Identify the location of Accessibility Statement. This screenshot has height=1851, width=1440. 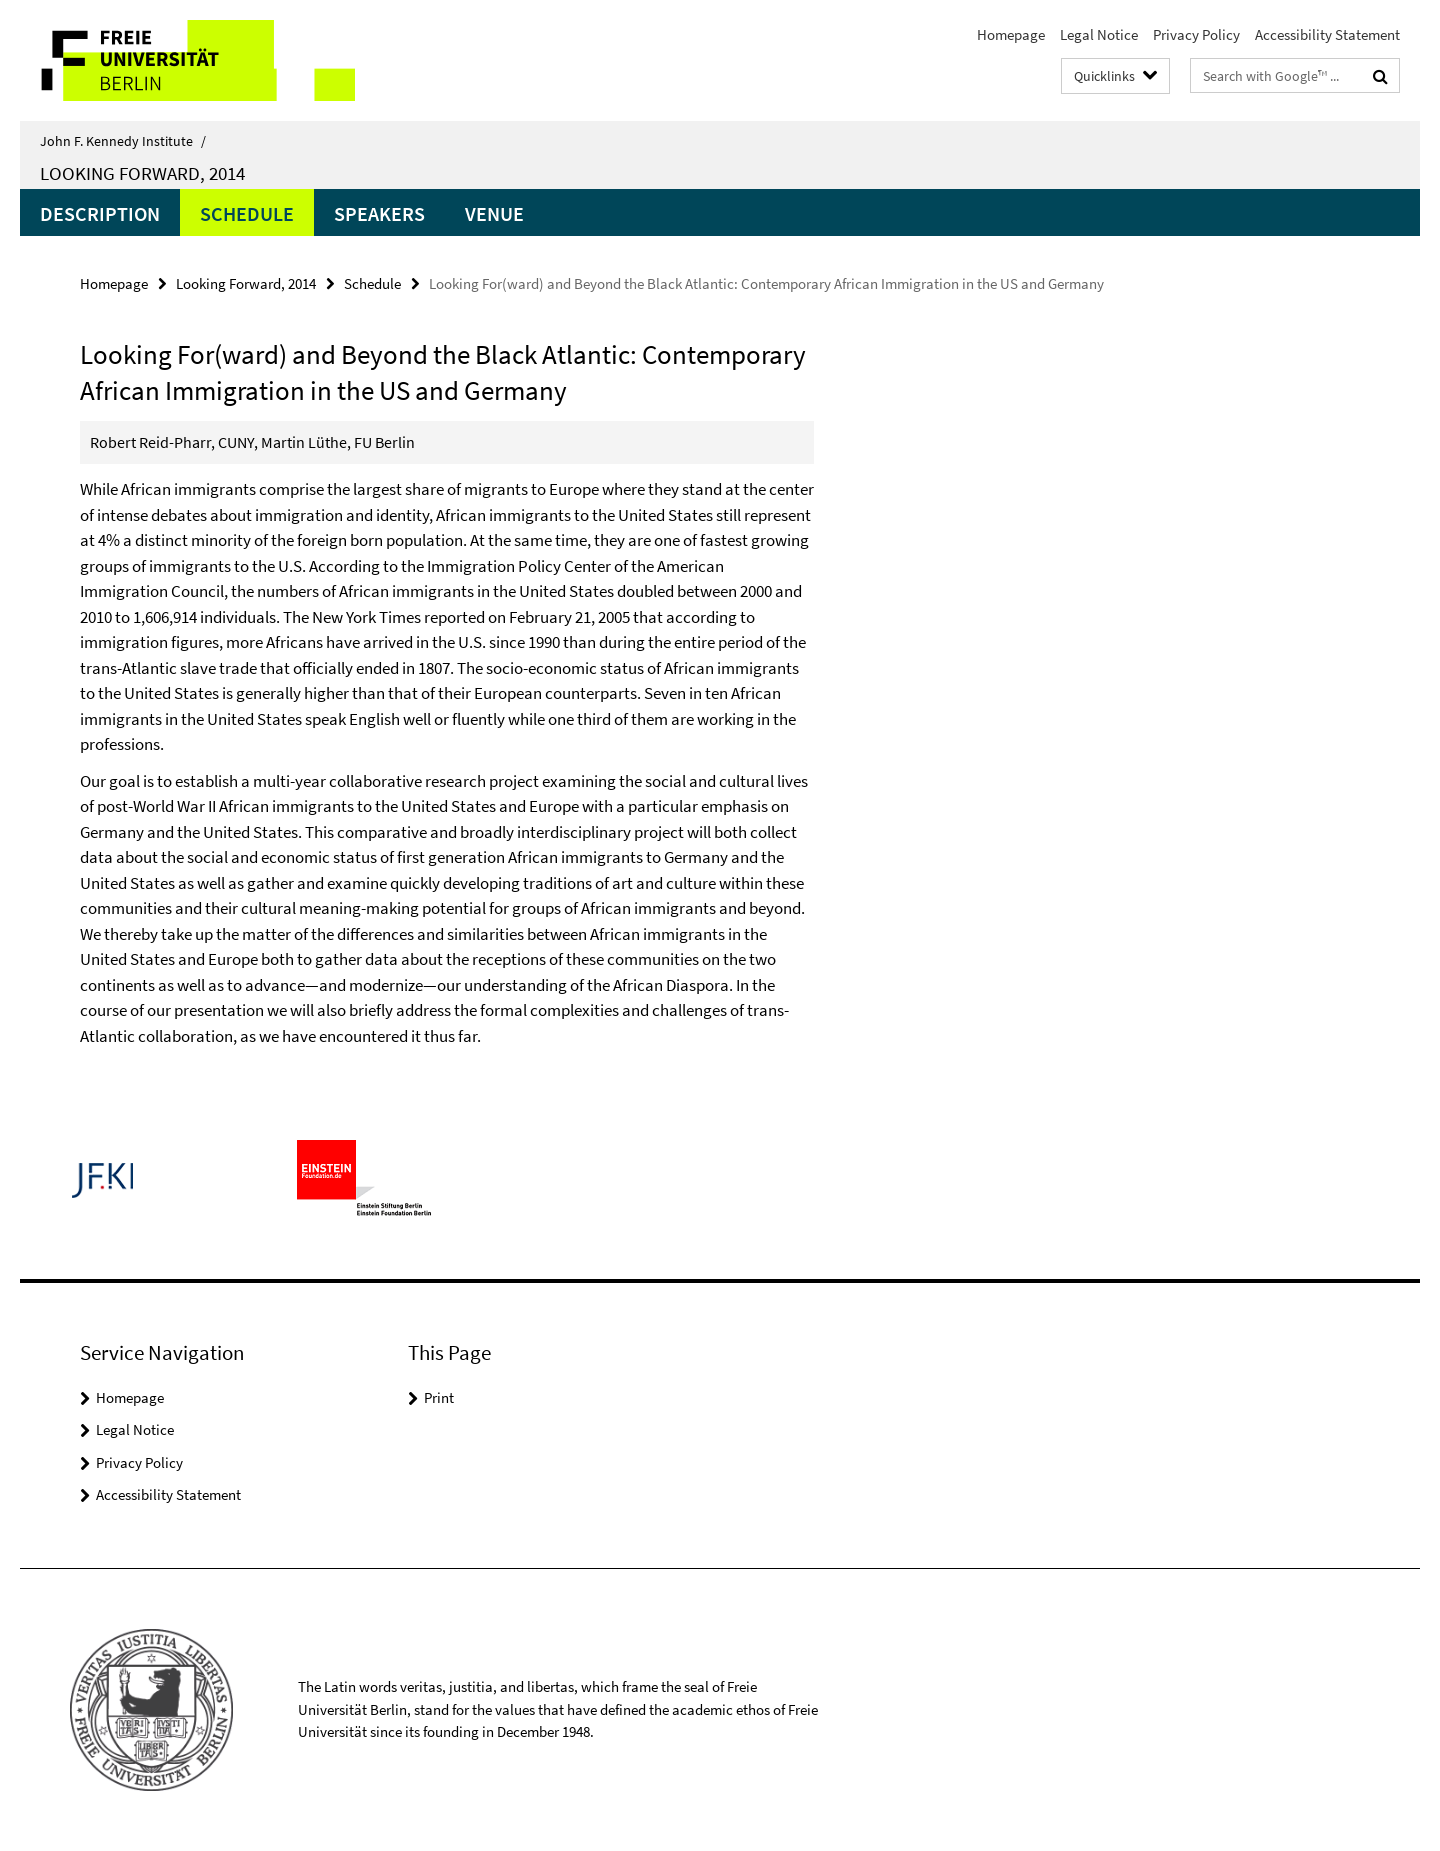
(1327, 34).